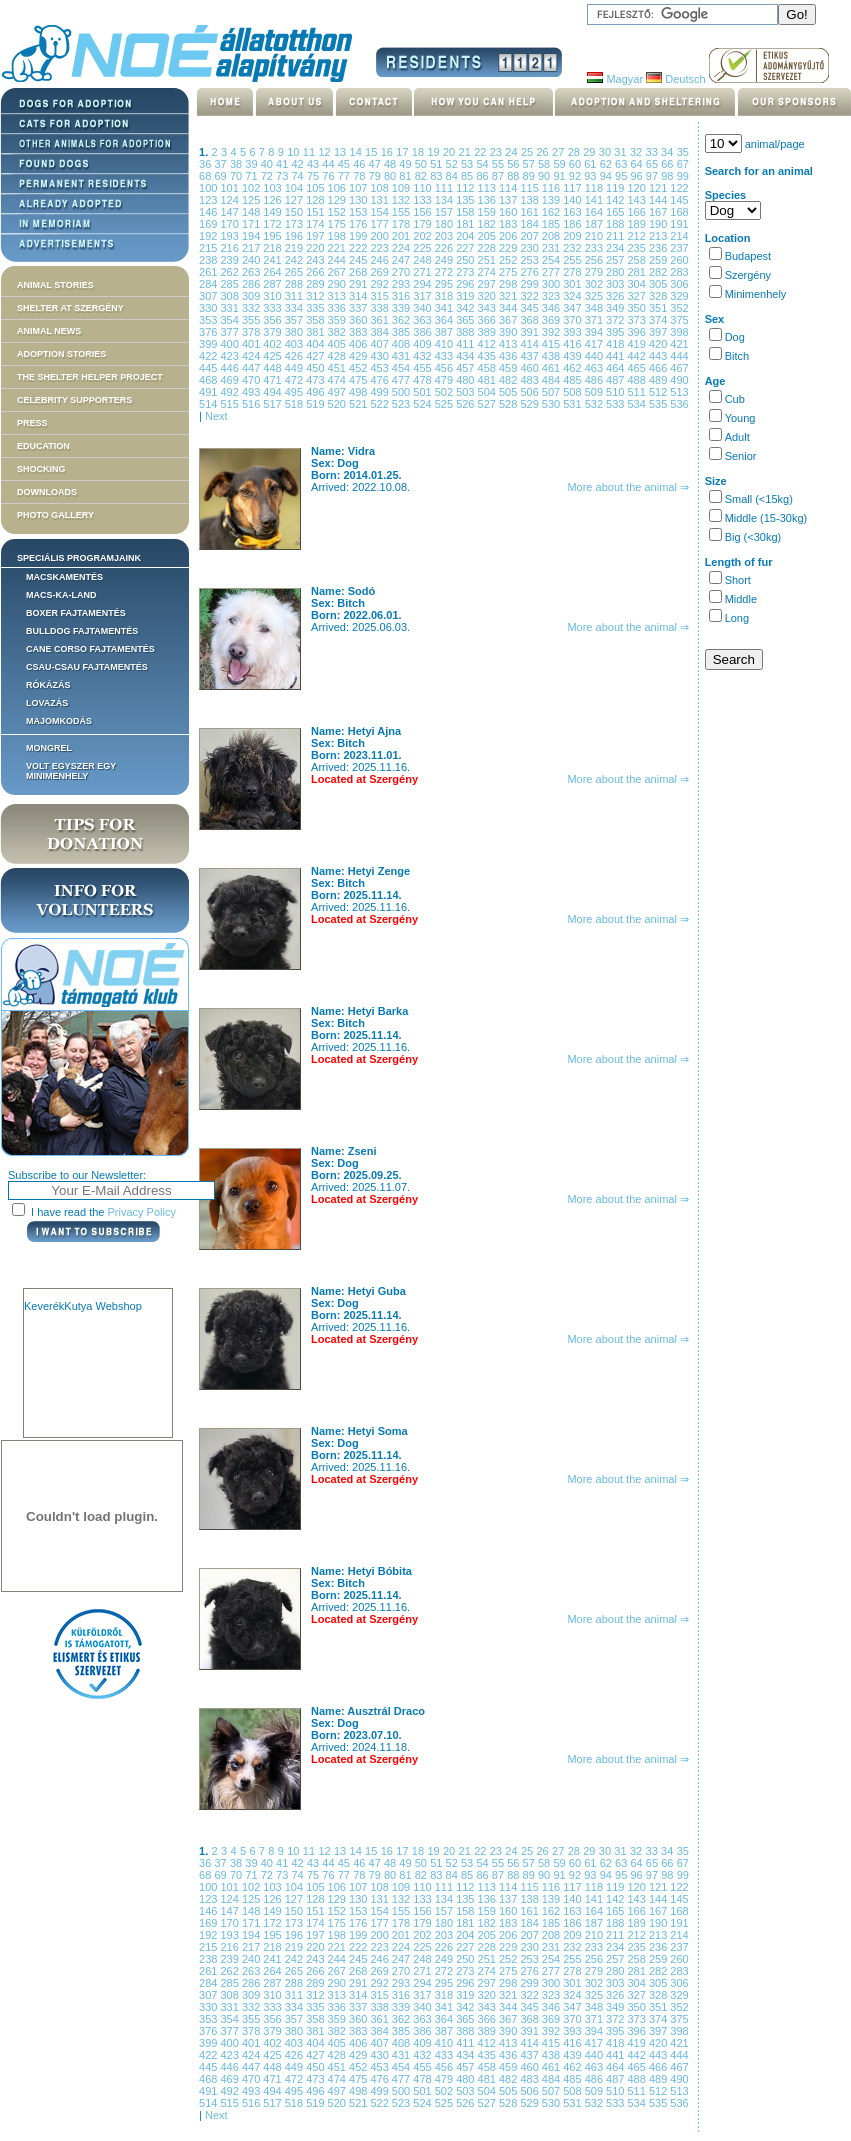  I want to click on 76, so click(329, 176).